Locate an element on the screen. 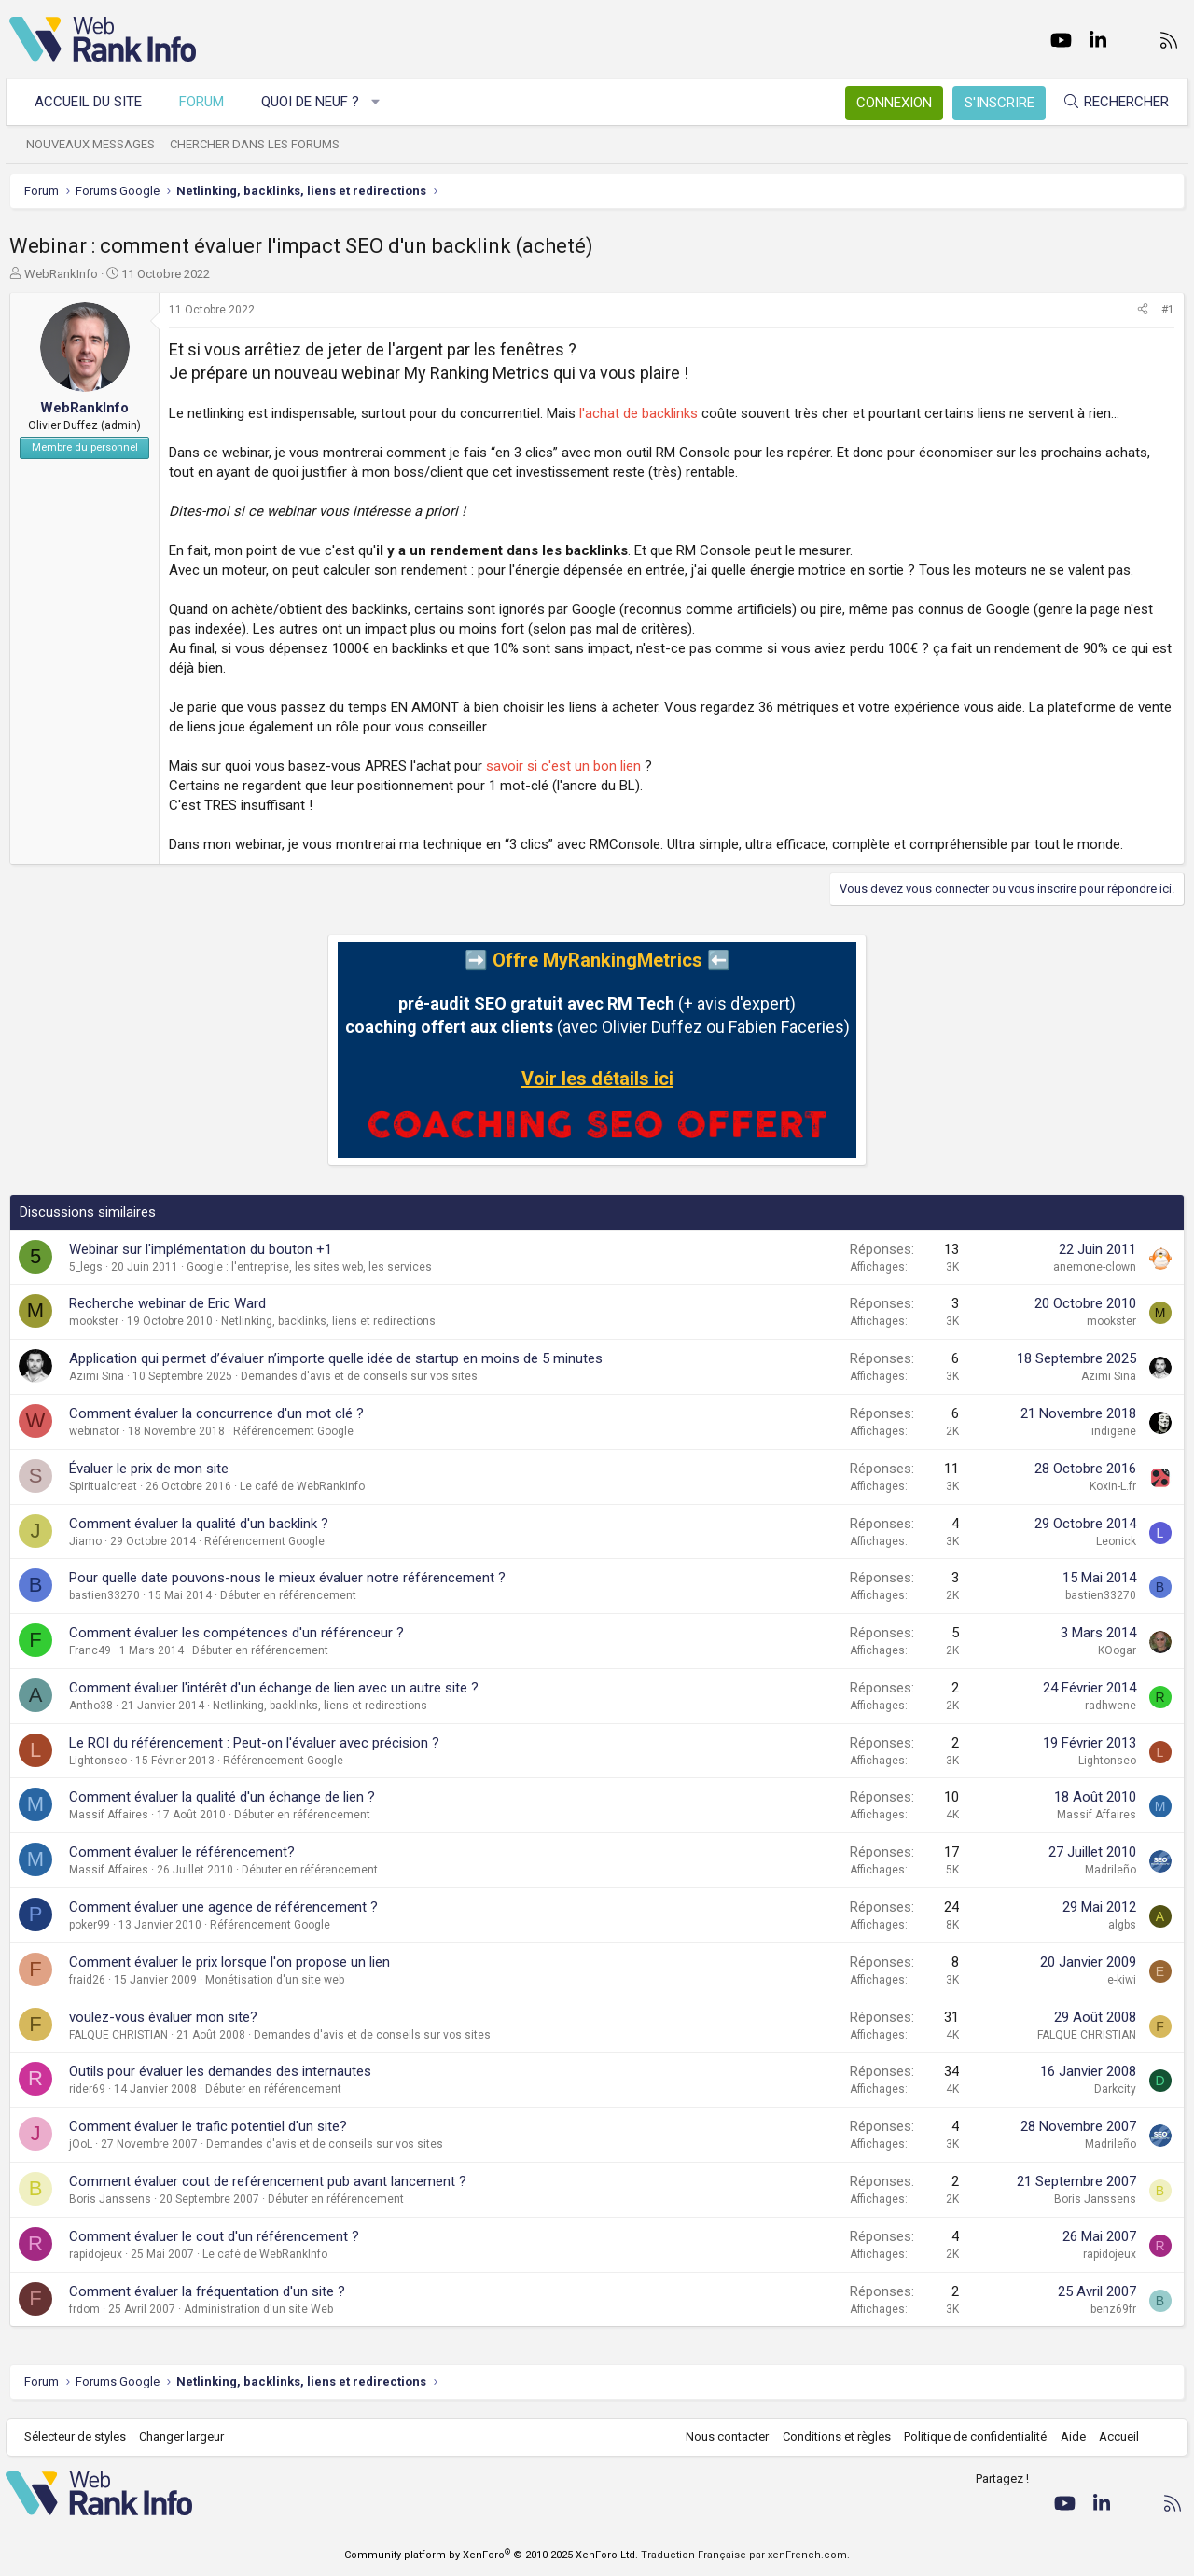 The height and width of the screenshot is (2576, 1194). Comment évaluer les compétences d'un référenceur ? is located at coordinates (236, 1632).